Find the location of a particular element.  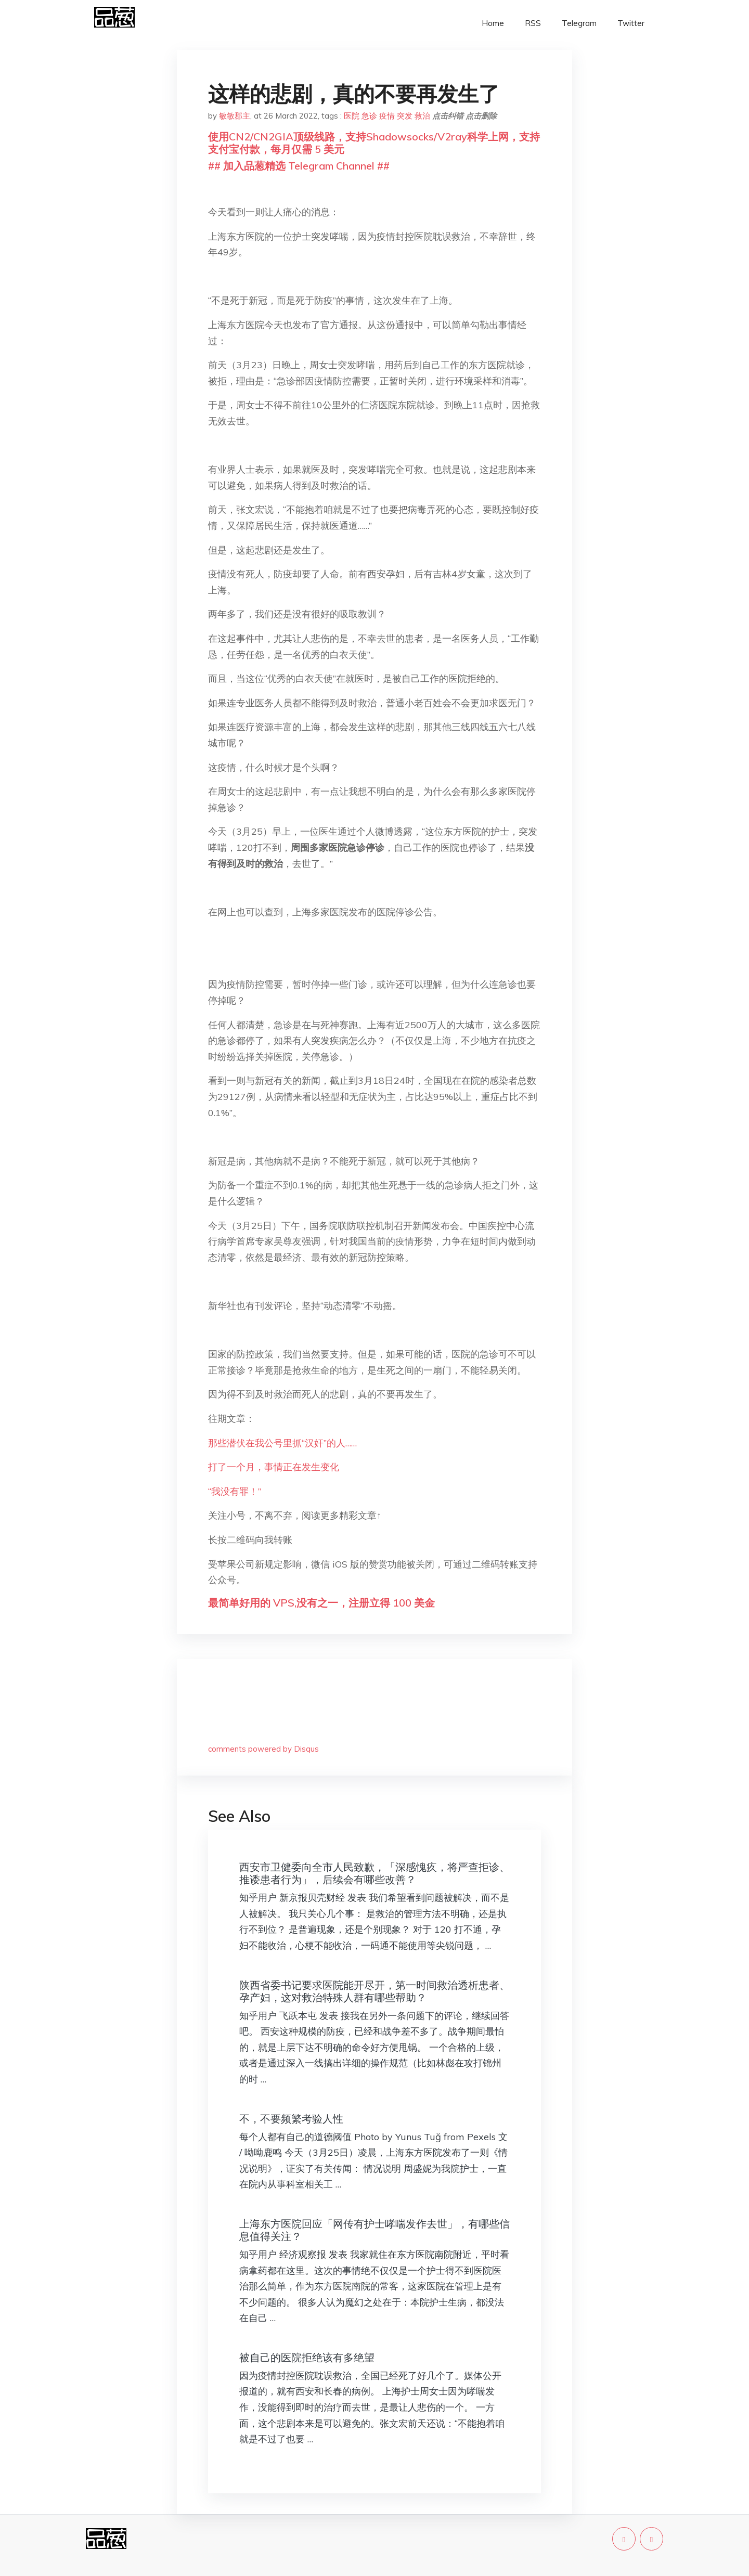

RSS is located at coordinates (533, 23).